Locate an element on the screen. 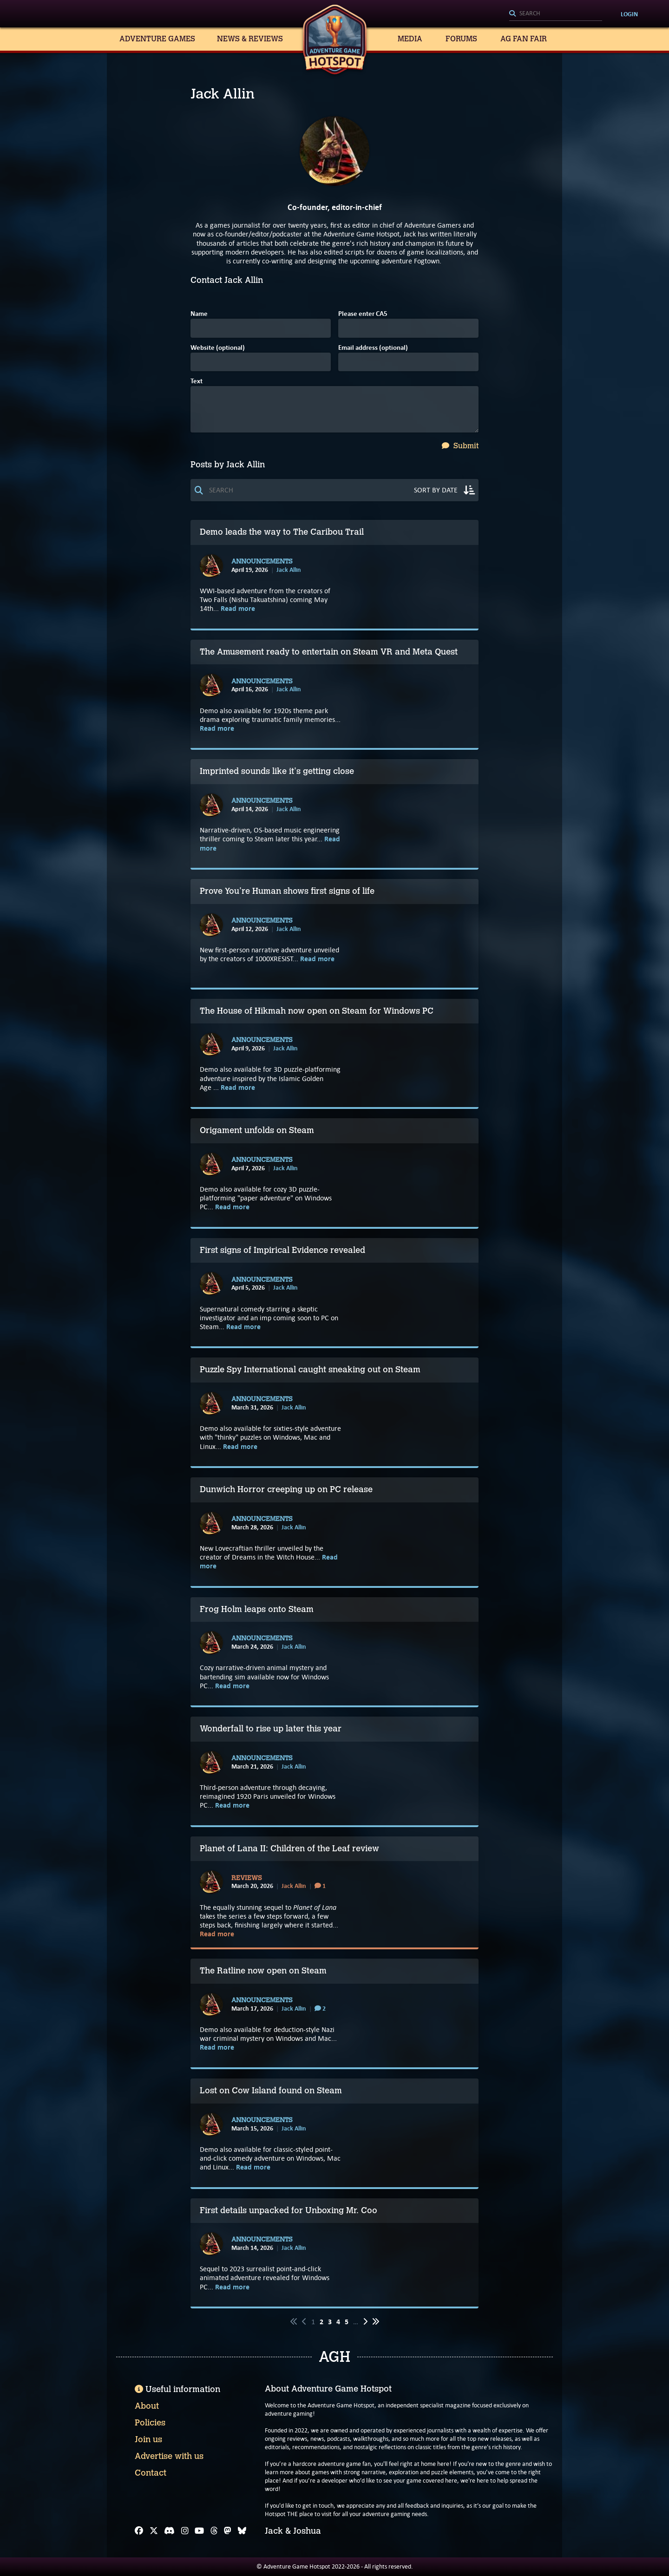 The image size is (669, 2576). [YouTube] is located at coordinates (199, 2531).